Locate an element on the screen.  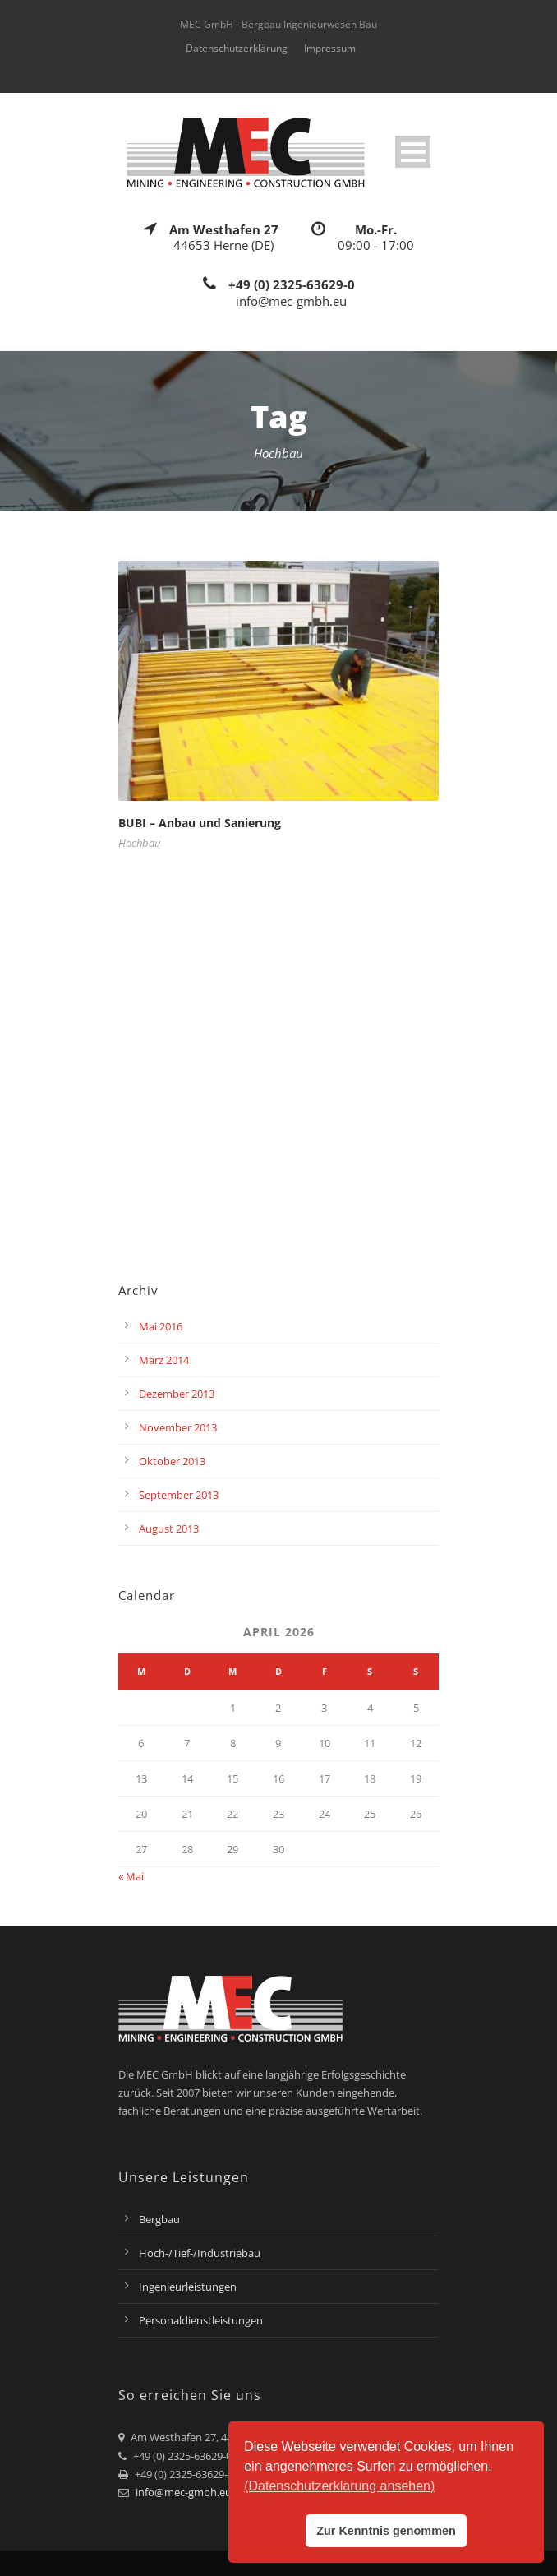
(Datenschutzerklärung ansehen) [button] is located at coordinates (339, 2486).